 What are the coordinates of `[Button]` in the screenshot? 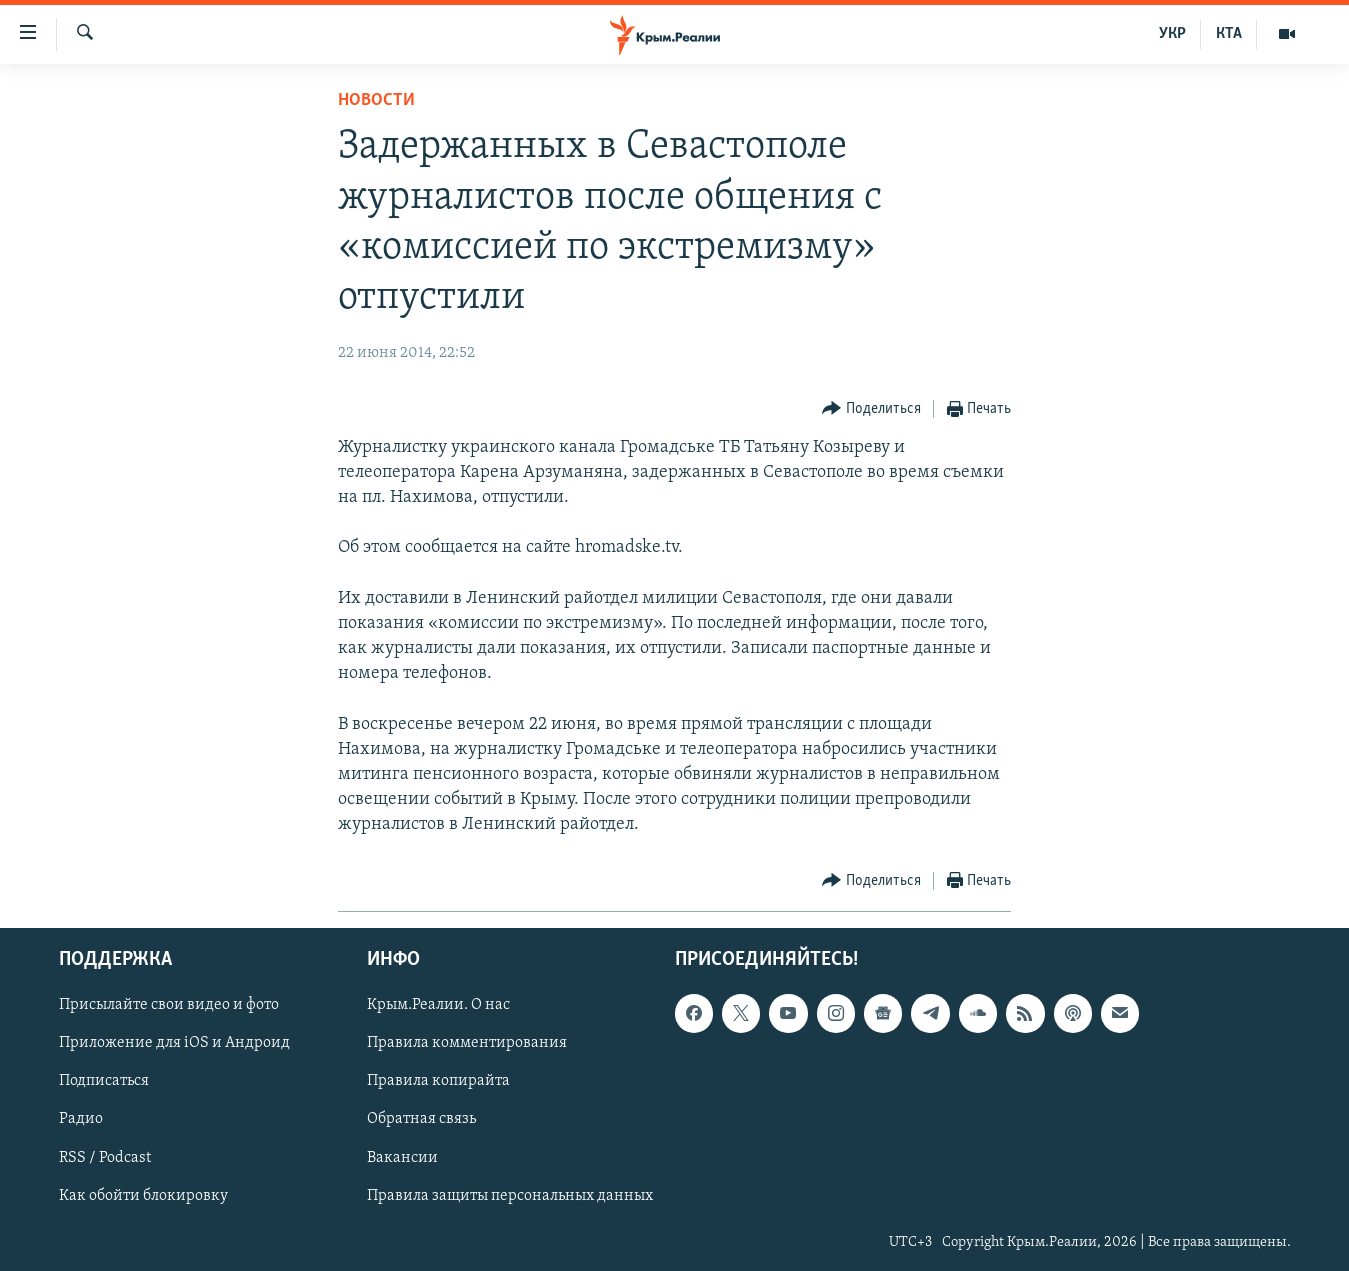 It's located at (871, 409).